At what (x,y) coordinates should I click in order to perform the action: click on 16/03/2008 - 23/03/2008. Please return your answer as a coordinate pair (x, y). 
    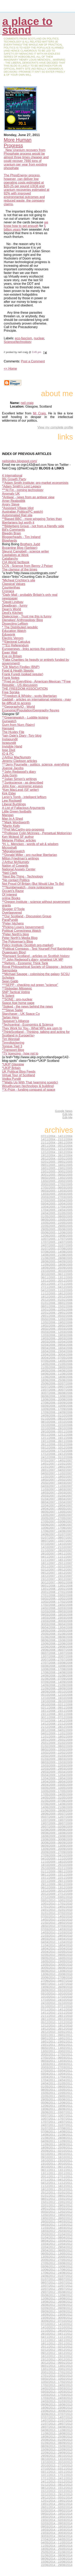
    Looking at the image, I should click on (56, 1617).